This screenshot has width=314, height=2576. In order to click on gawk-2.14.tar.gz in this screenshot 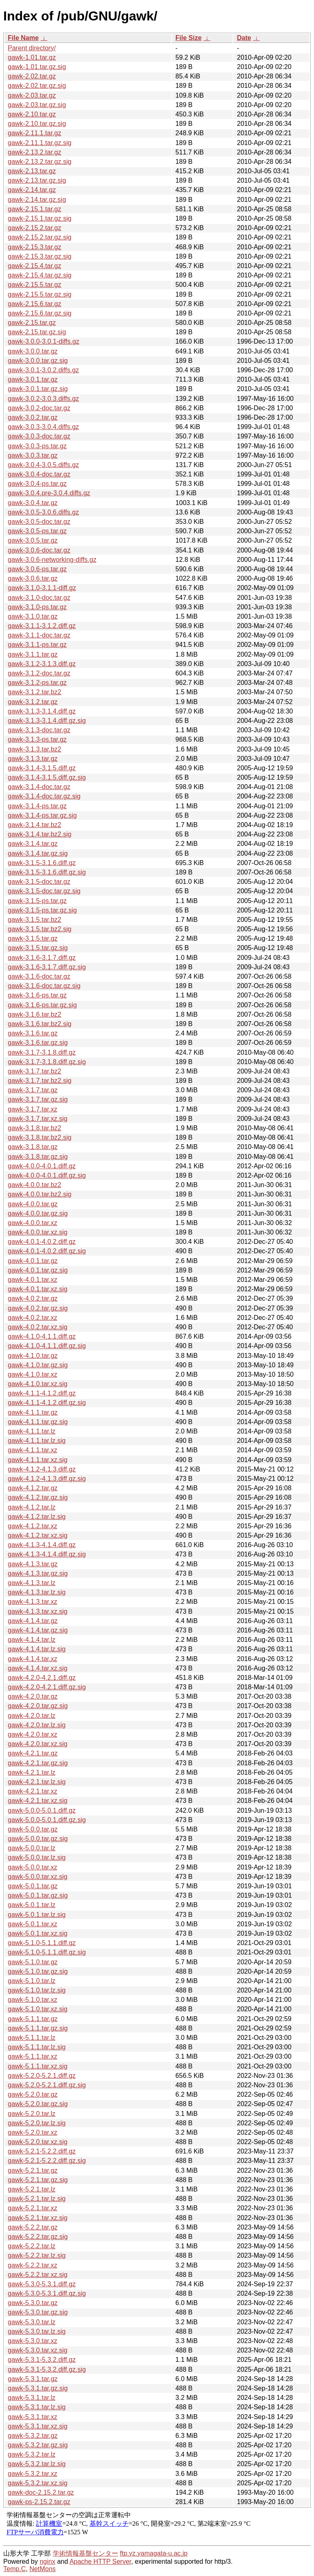, I will do `click(32, 189)`.